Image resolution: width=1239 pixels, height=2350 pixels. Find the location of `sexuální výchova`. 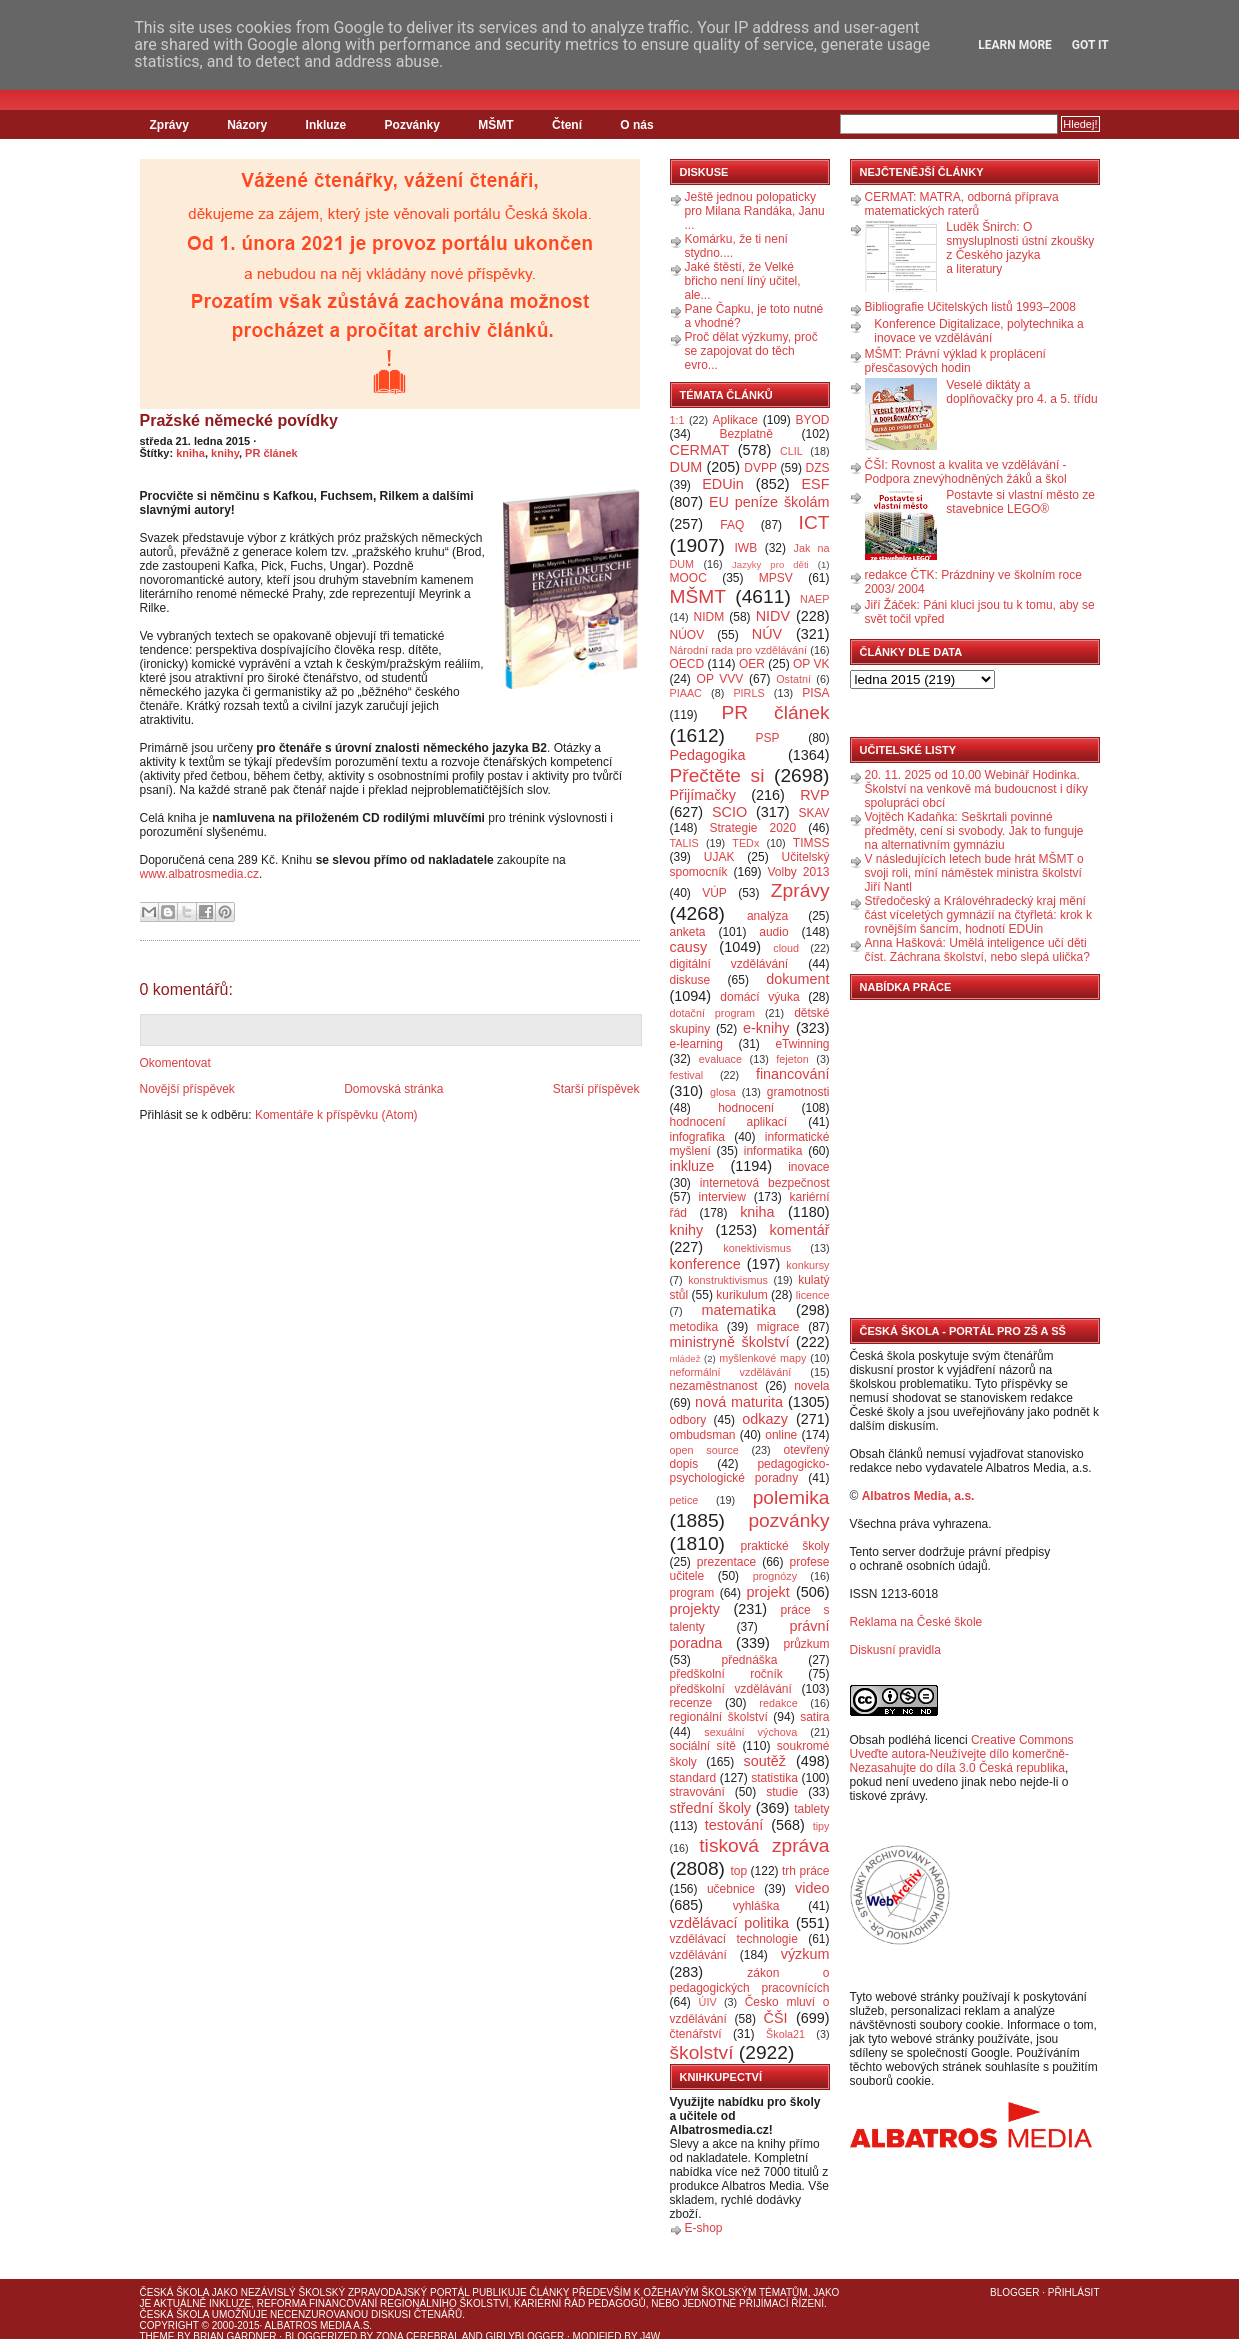

sexuální výchova is located at coordinates (750, 1732).